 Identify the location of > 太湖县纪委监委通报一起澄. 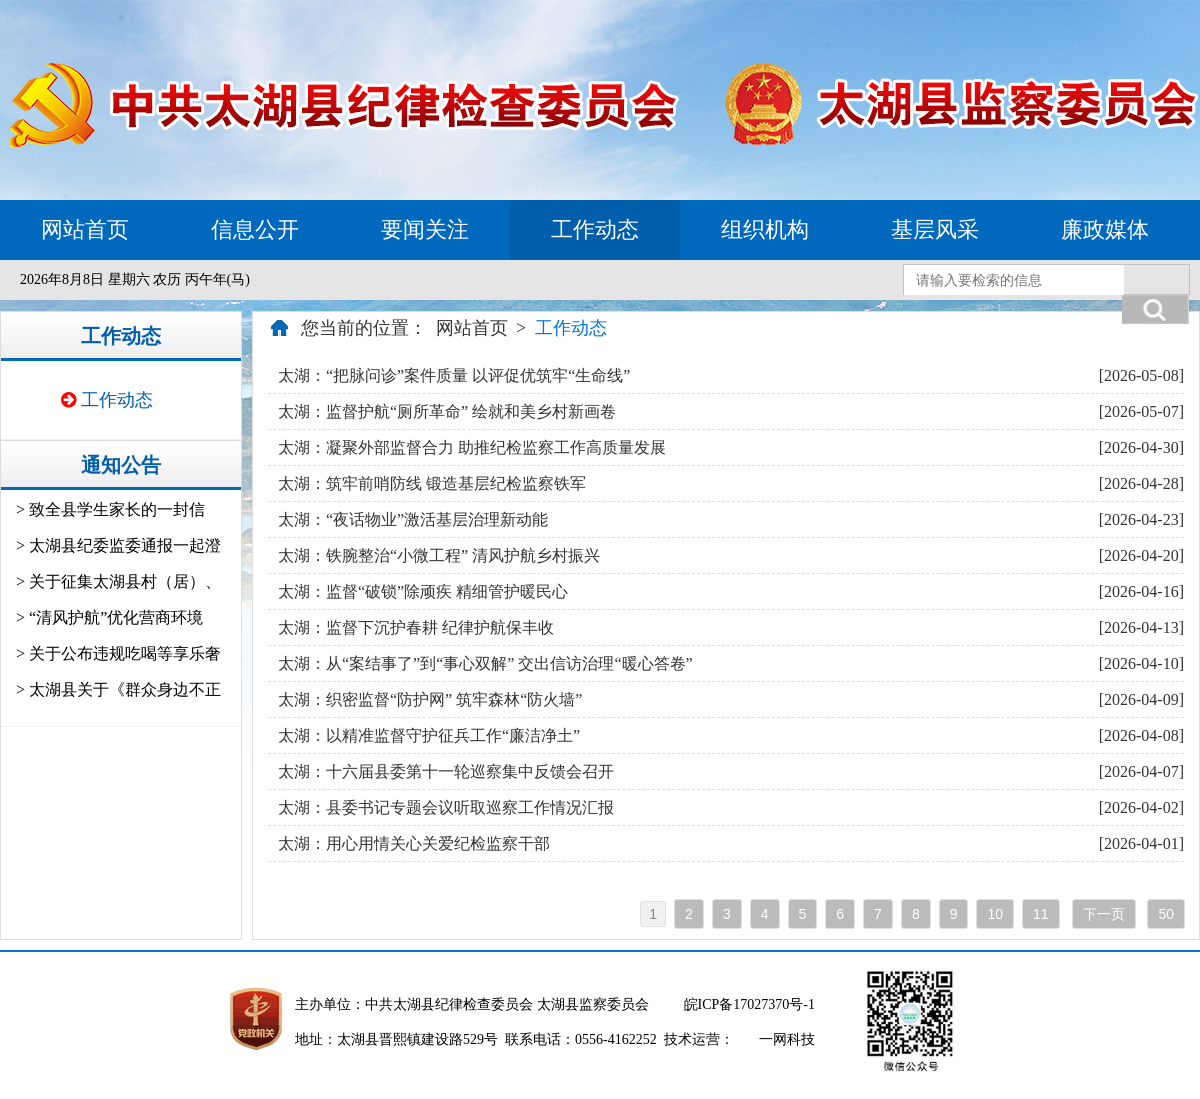
(118, 545).